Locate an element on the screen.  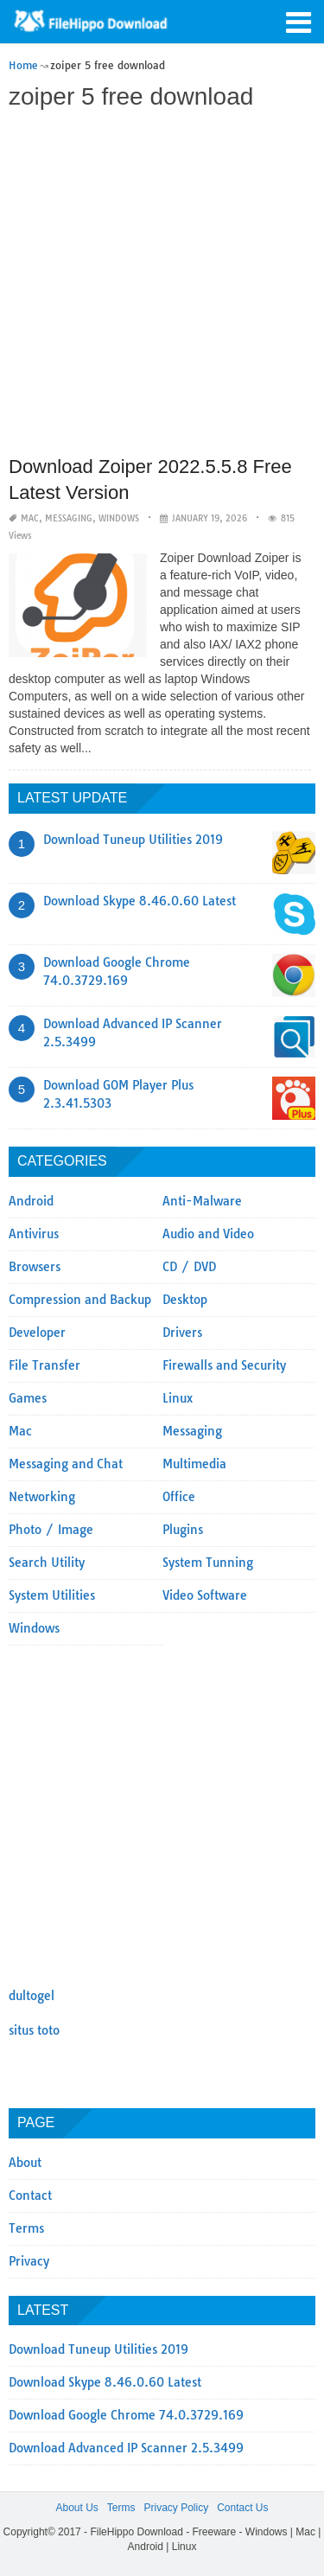
Audio and Video is located at coordinates (208, 1234).